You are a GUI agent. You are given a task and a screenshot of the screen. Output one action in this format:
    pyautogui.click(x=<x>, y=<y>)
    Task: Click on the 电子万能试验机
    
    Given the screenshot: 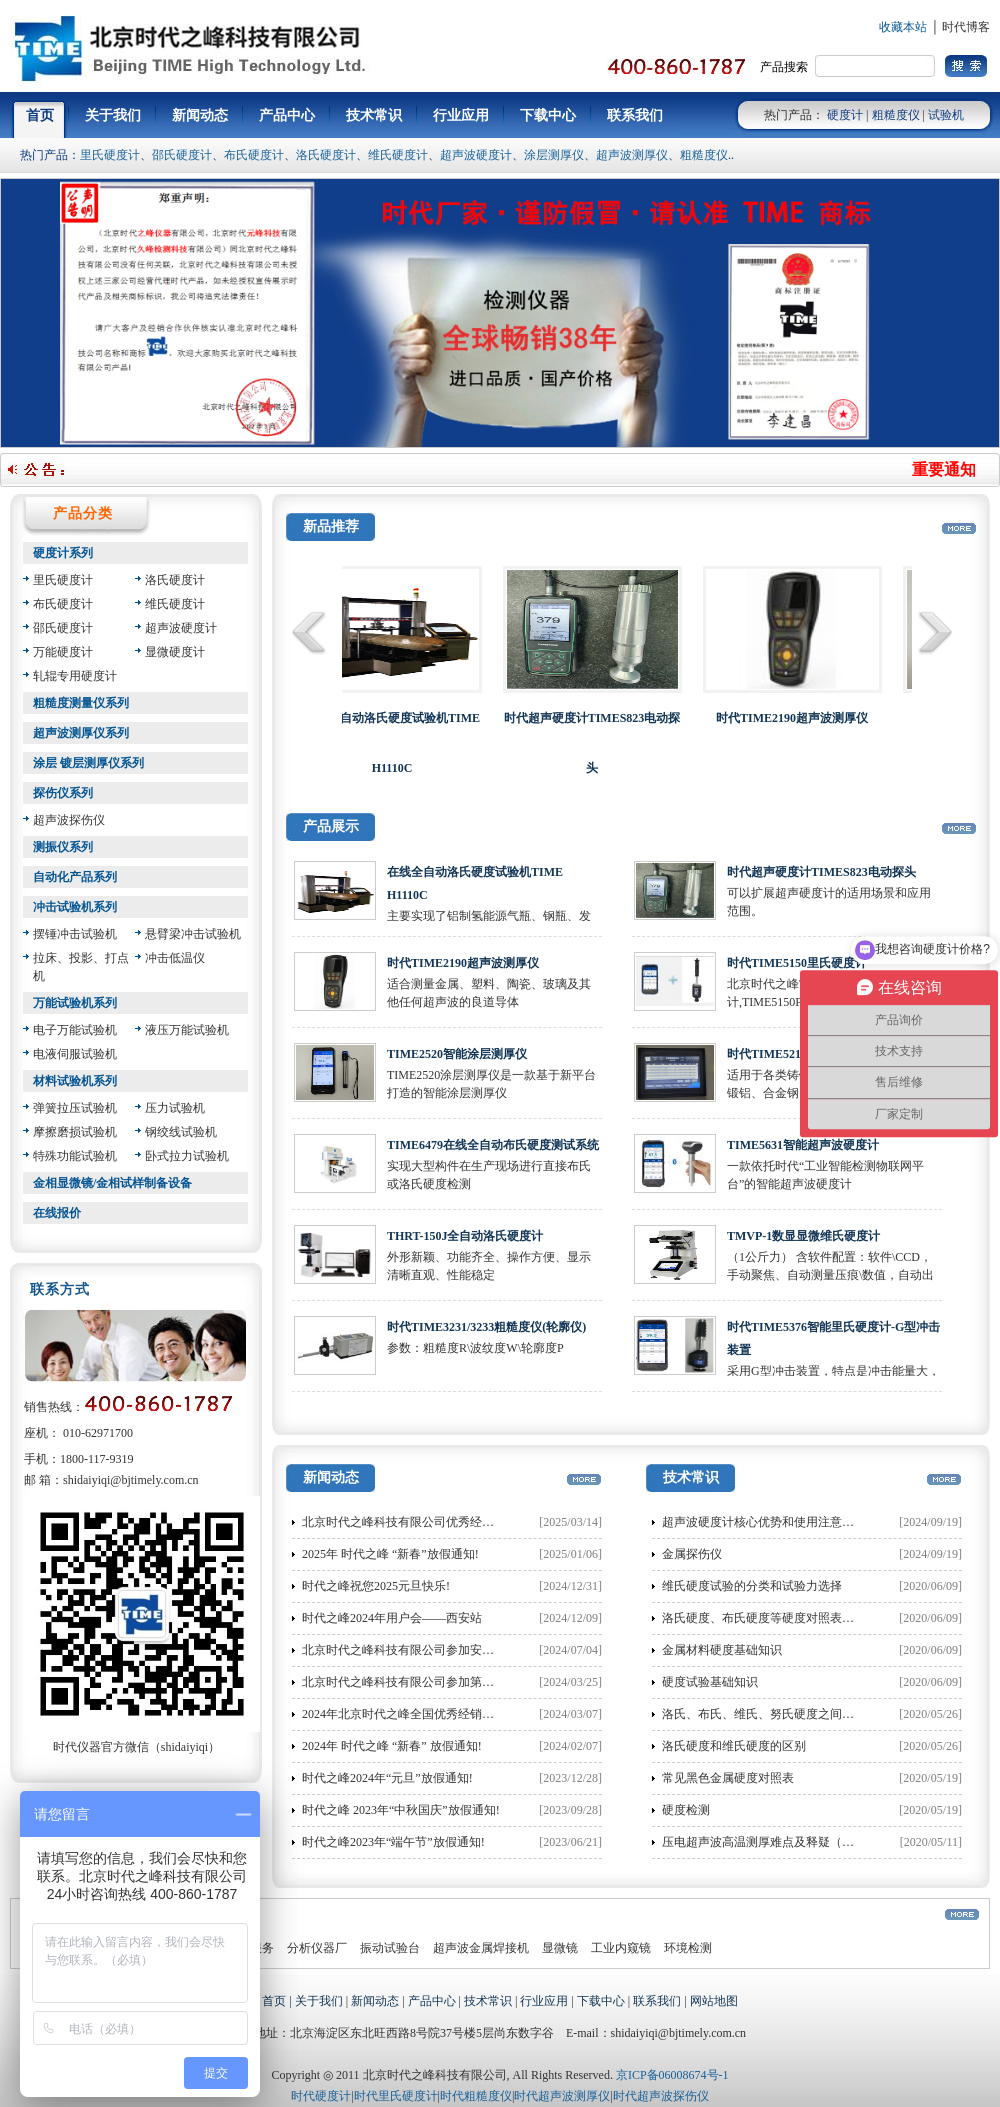 What is the action you would take?
    pyautogui.click(x=75, y=1030)
    